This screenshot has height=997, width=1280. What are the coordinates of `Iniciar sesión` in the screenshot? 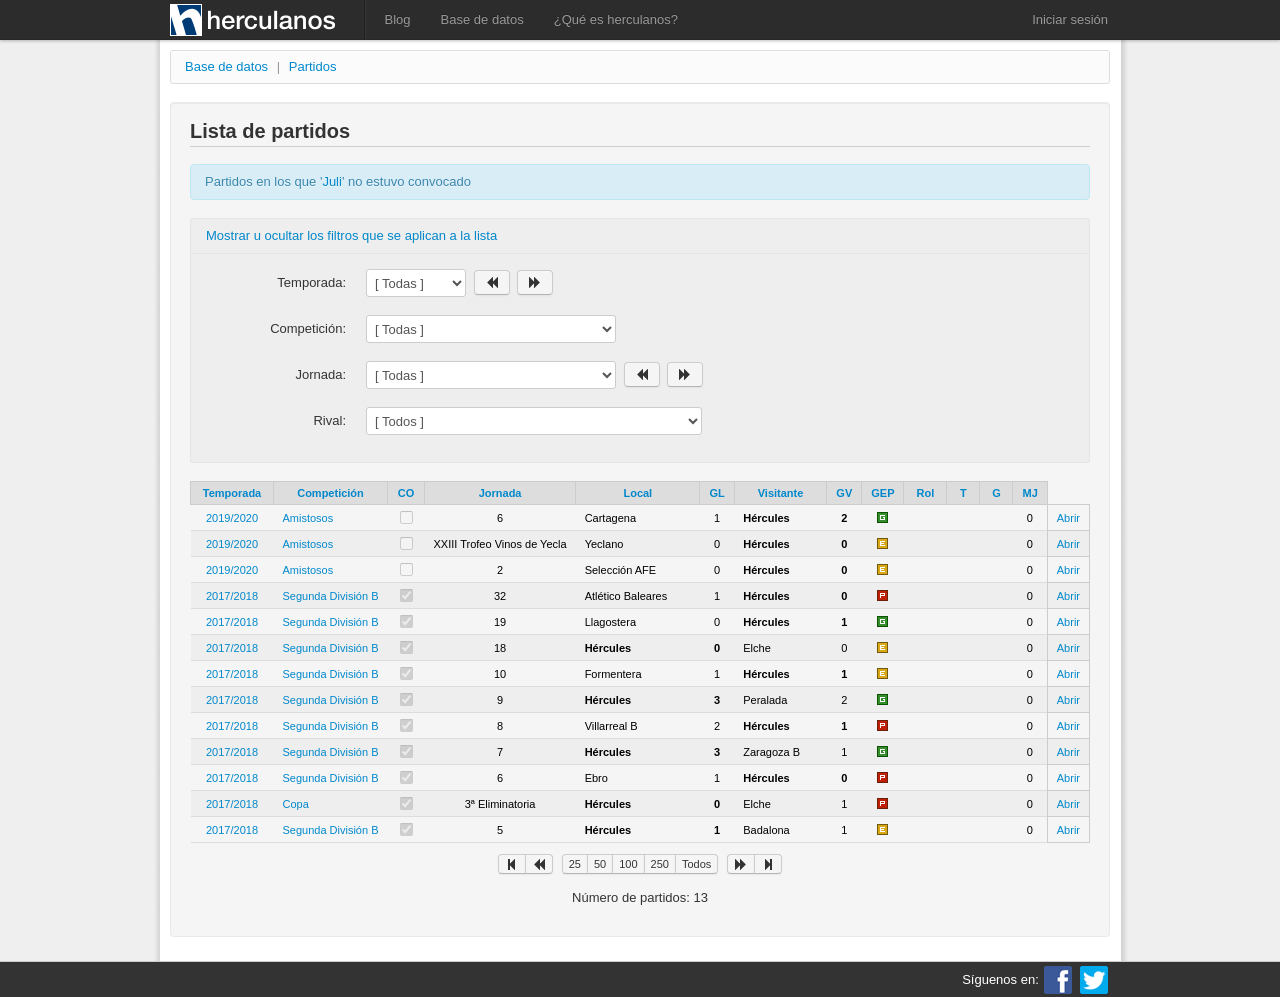 It's located at (1070, 19).